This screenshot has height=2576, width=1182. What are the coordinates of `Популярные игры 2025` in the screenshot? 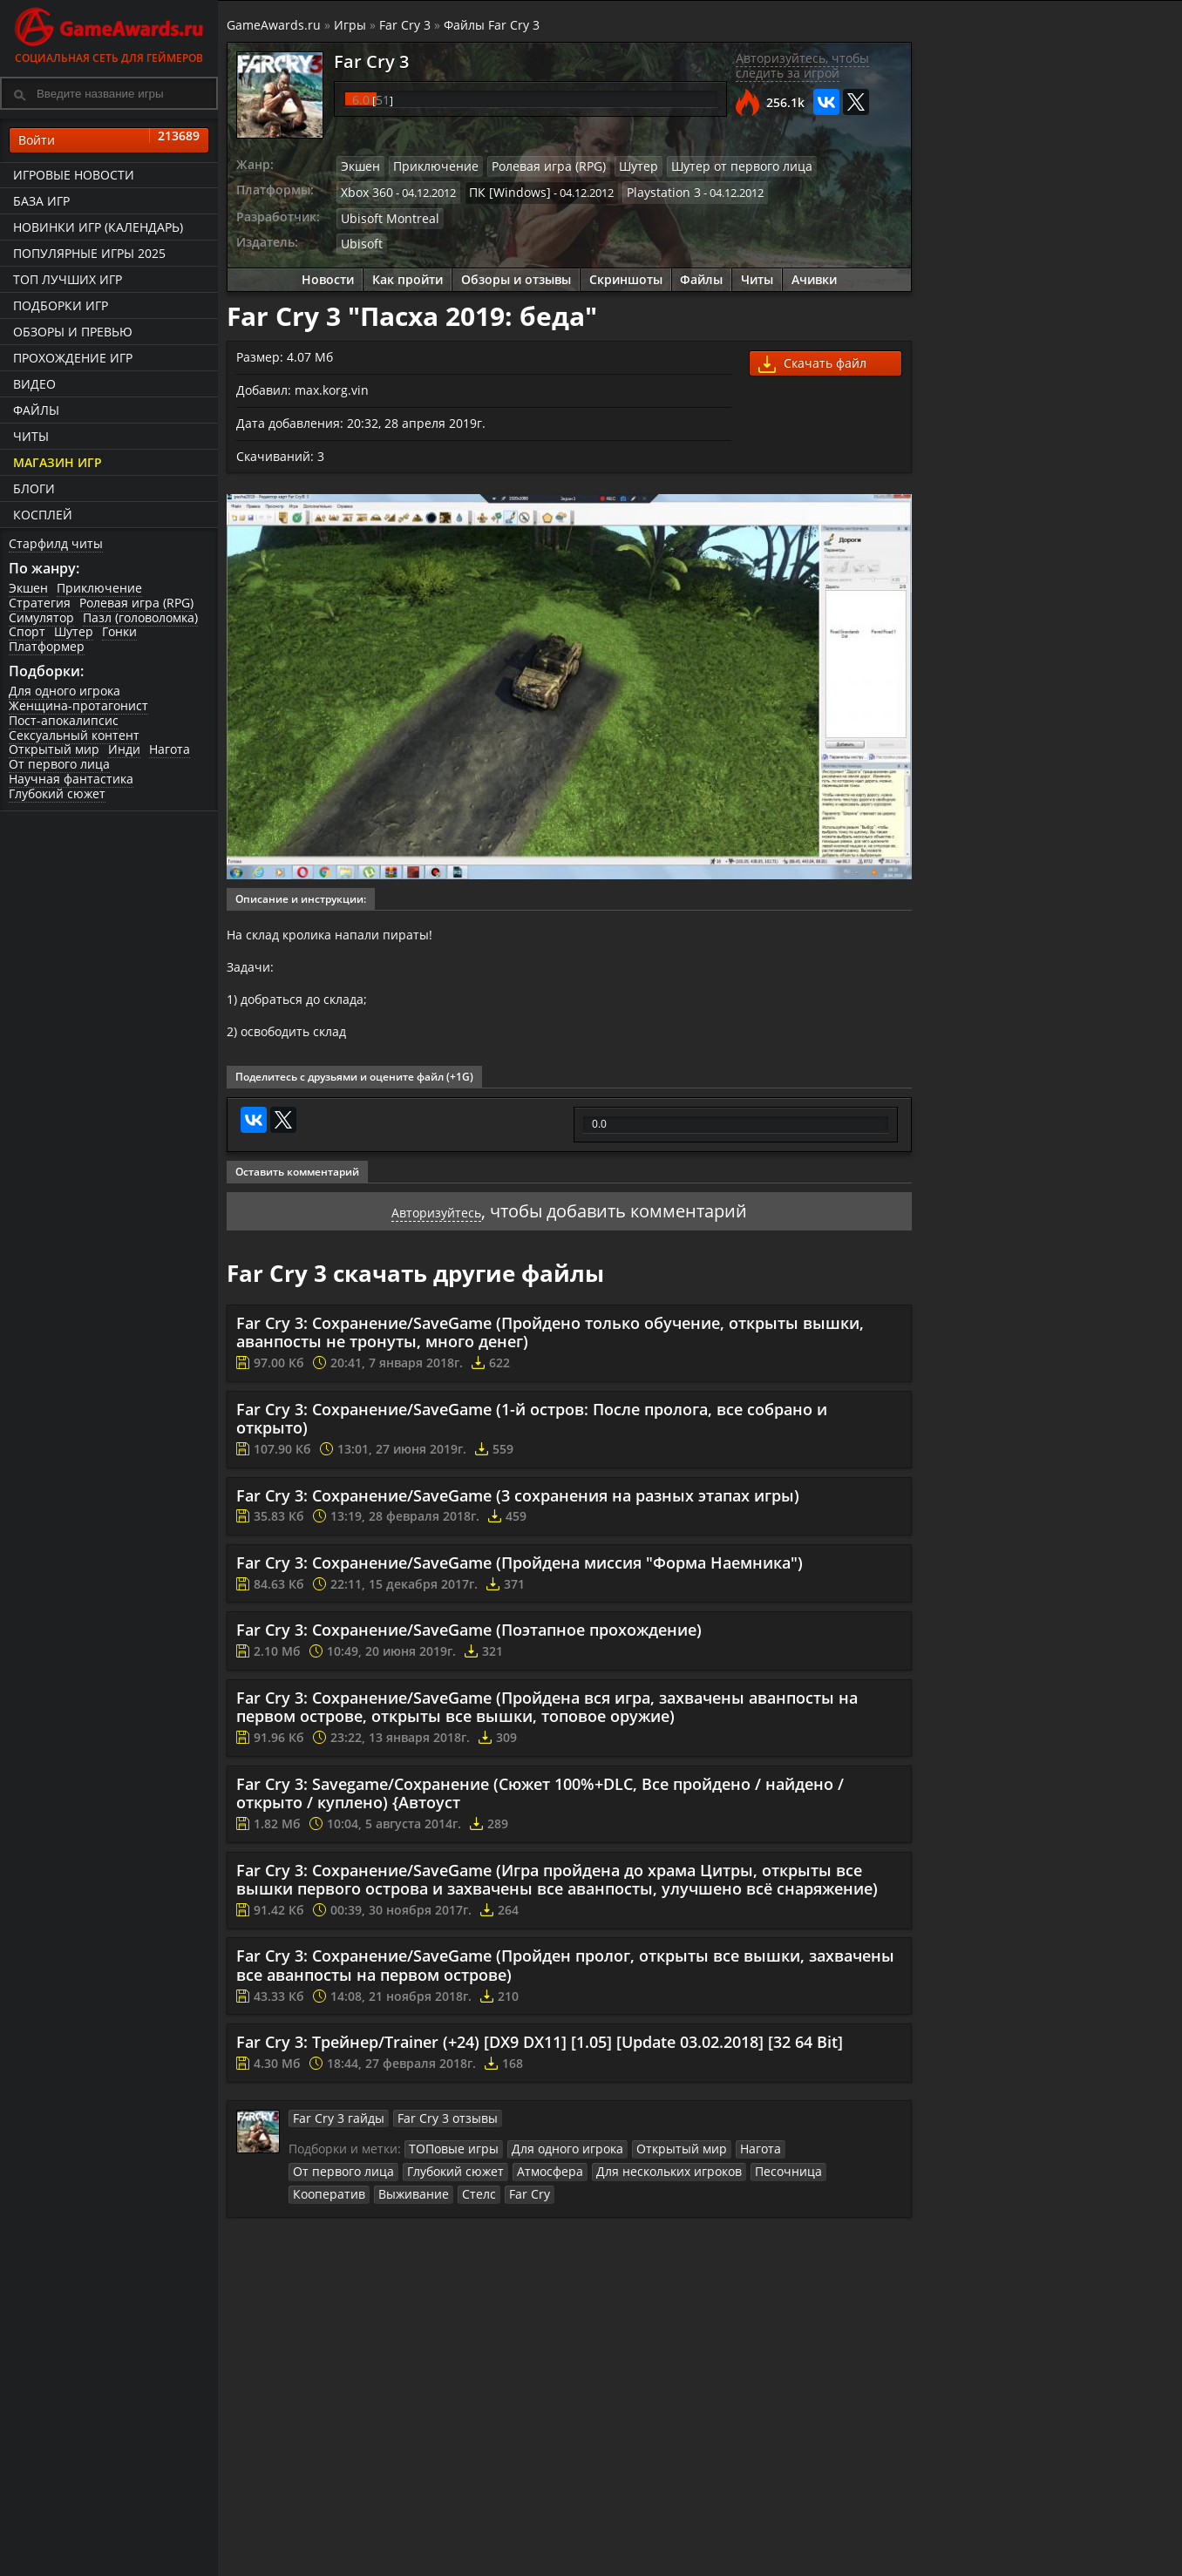 It's located at (89, 253).